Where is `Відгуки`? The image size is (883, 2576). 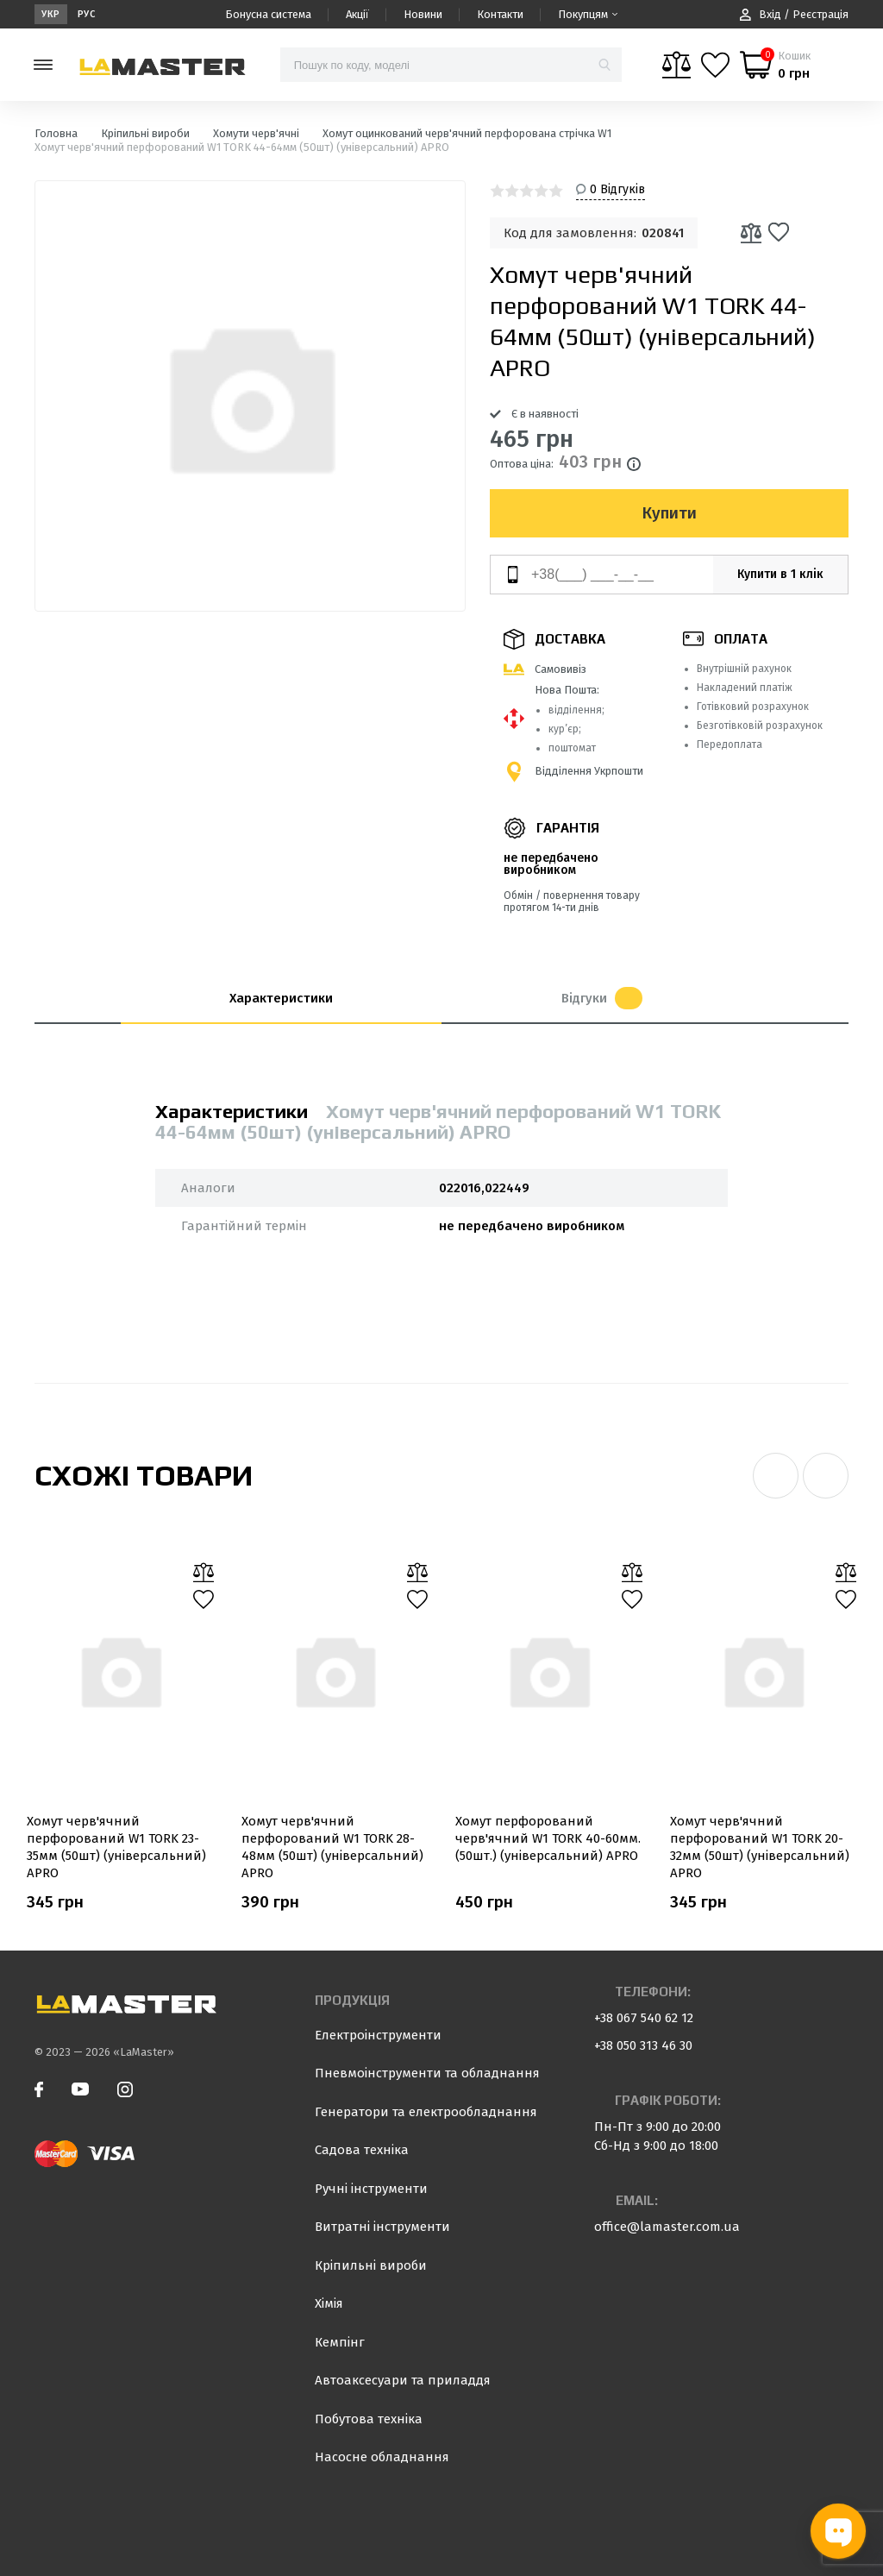
Відгуки is located at coordinates (601, 998).